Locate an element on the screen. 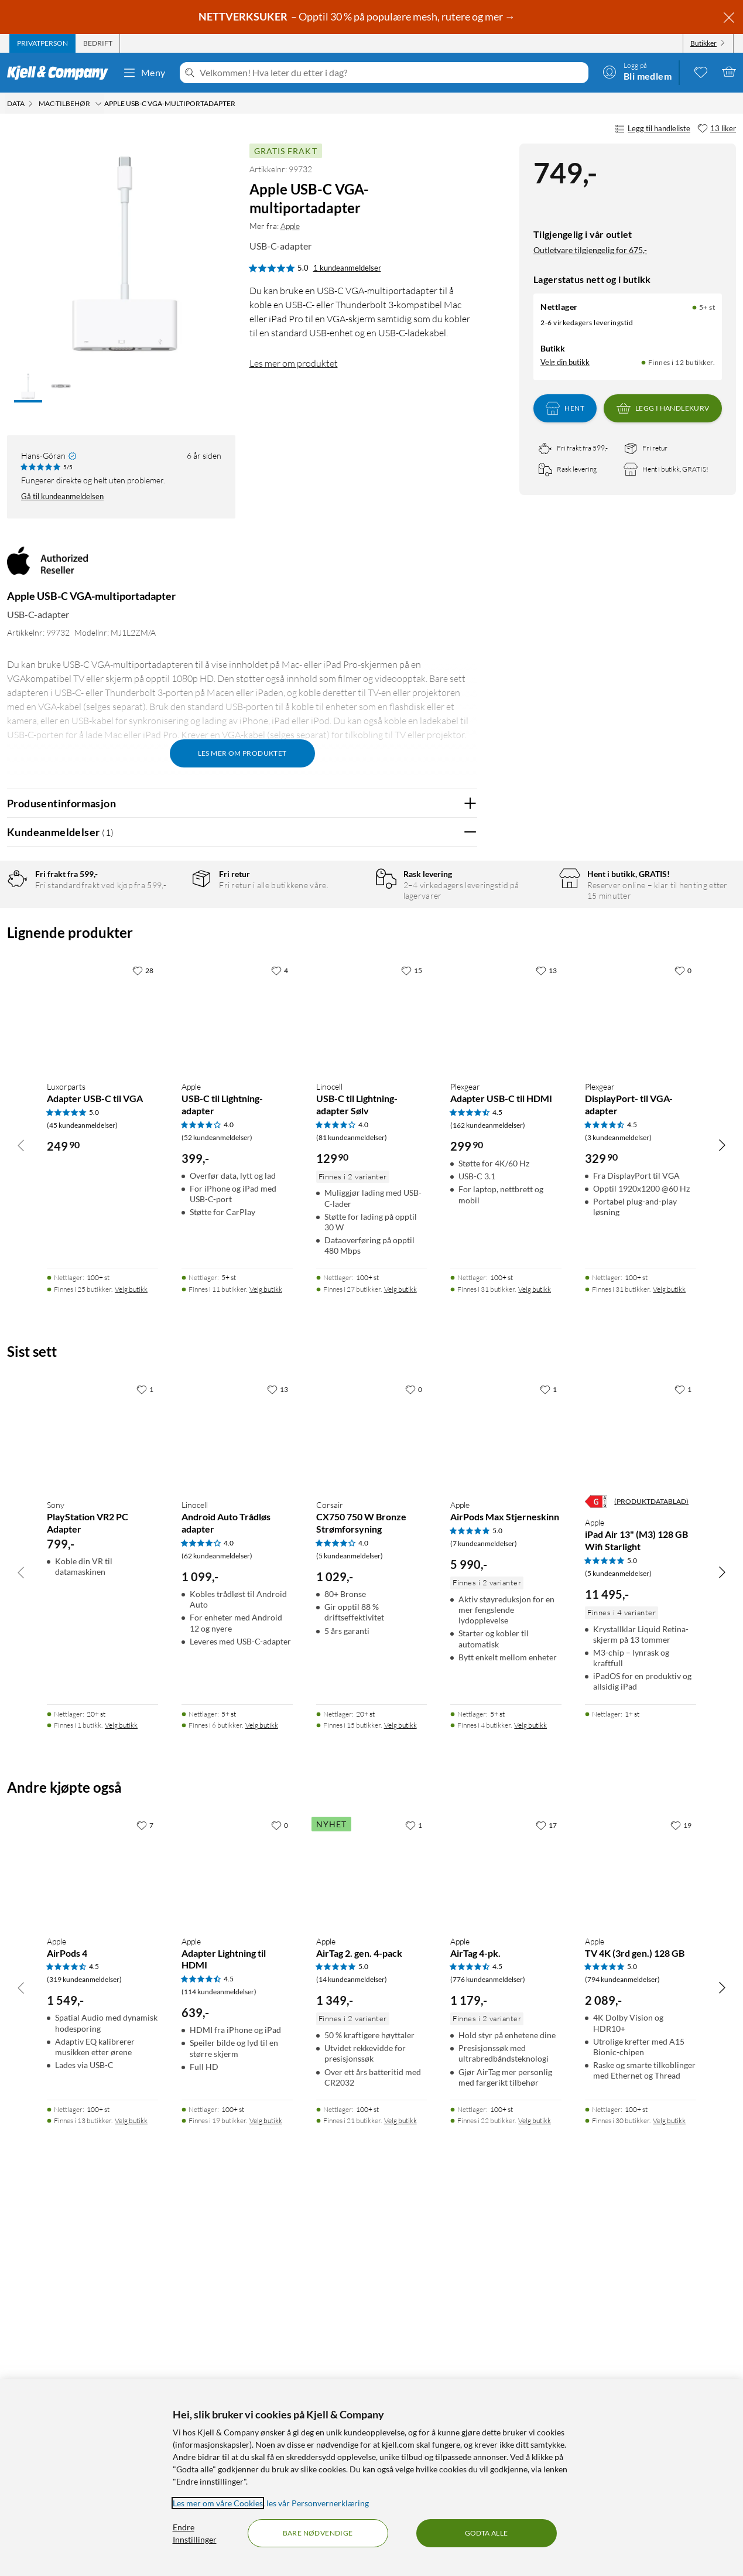 This screenshot has width=743, height=2576. [4 liker] is located at coordinates (279, 1346).